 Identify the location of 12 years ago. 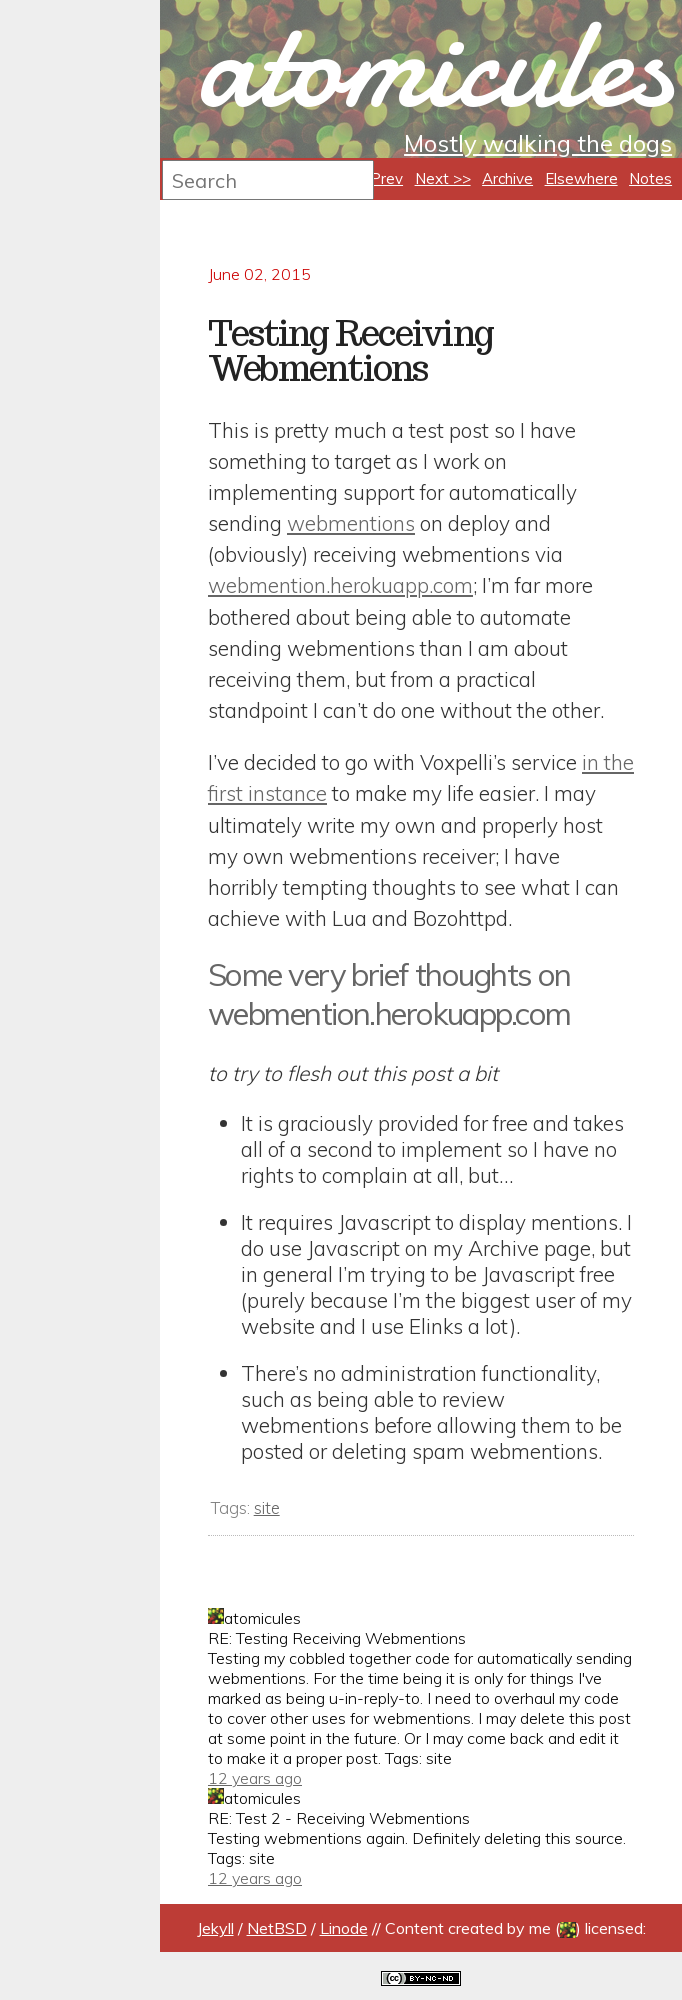
(255, 1778).